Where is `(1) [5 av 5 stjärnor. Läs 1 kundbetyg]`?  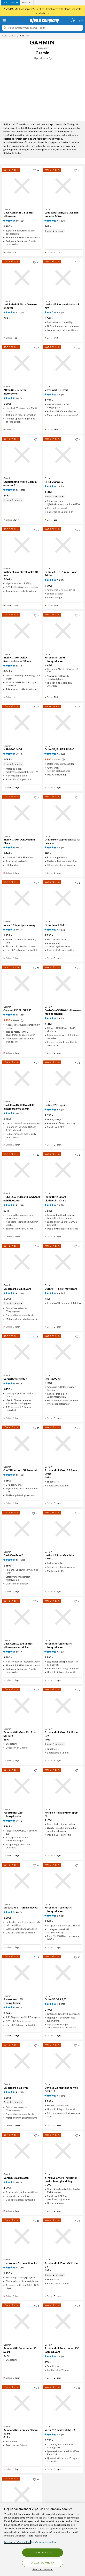 (1) [5 av 5 stjärnor. Läs 1 kundbetyg] is located at coordinates (21, 876).